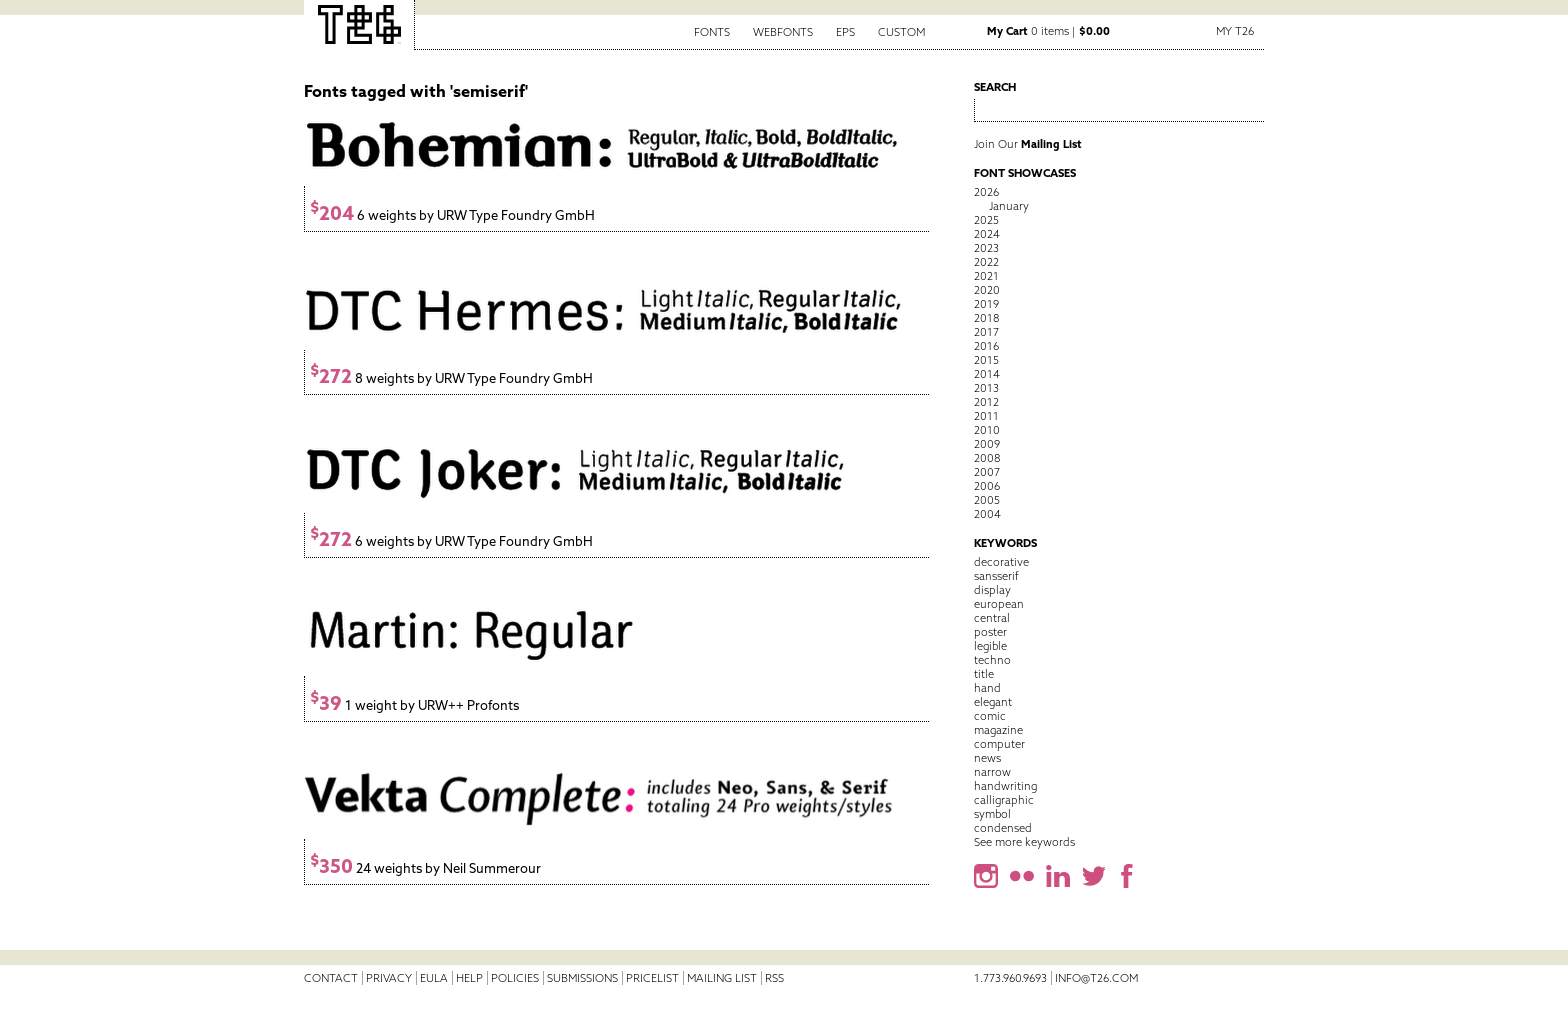 This screenshot has height=1016, width=1568. What do you see at coordinates (1001, 562) in the screenshot?
I see `decorative` at bounding box center [1001, 562].